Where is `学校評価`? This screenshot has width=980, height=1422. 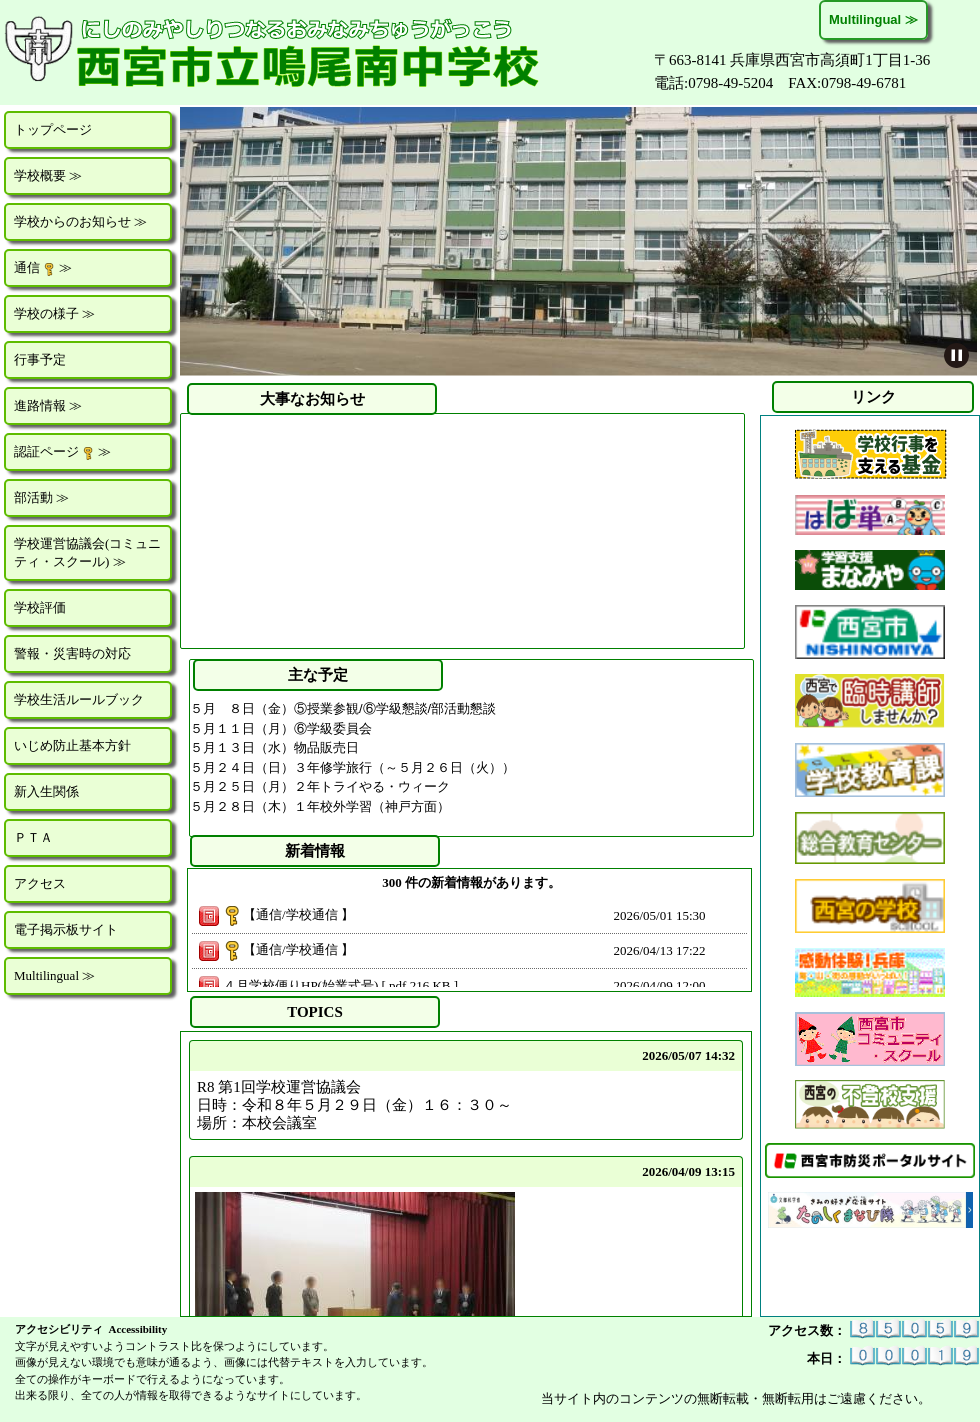 学校評価 is located at coordinates (40, 607).